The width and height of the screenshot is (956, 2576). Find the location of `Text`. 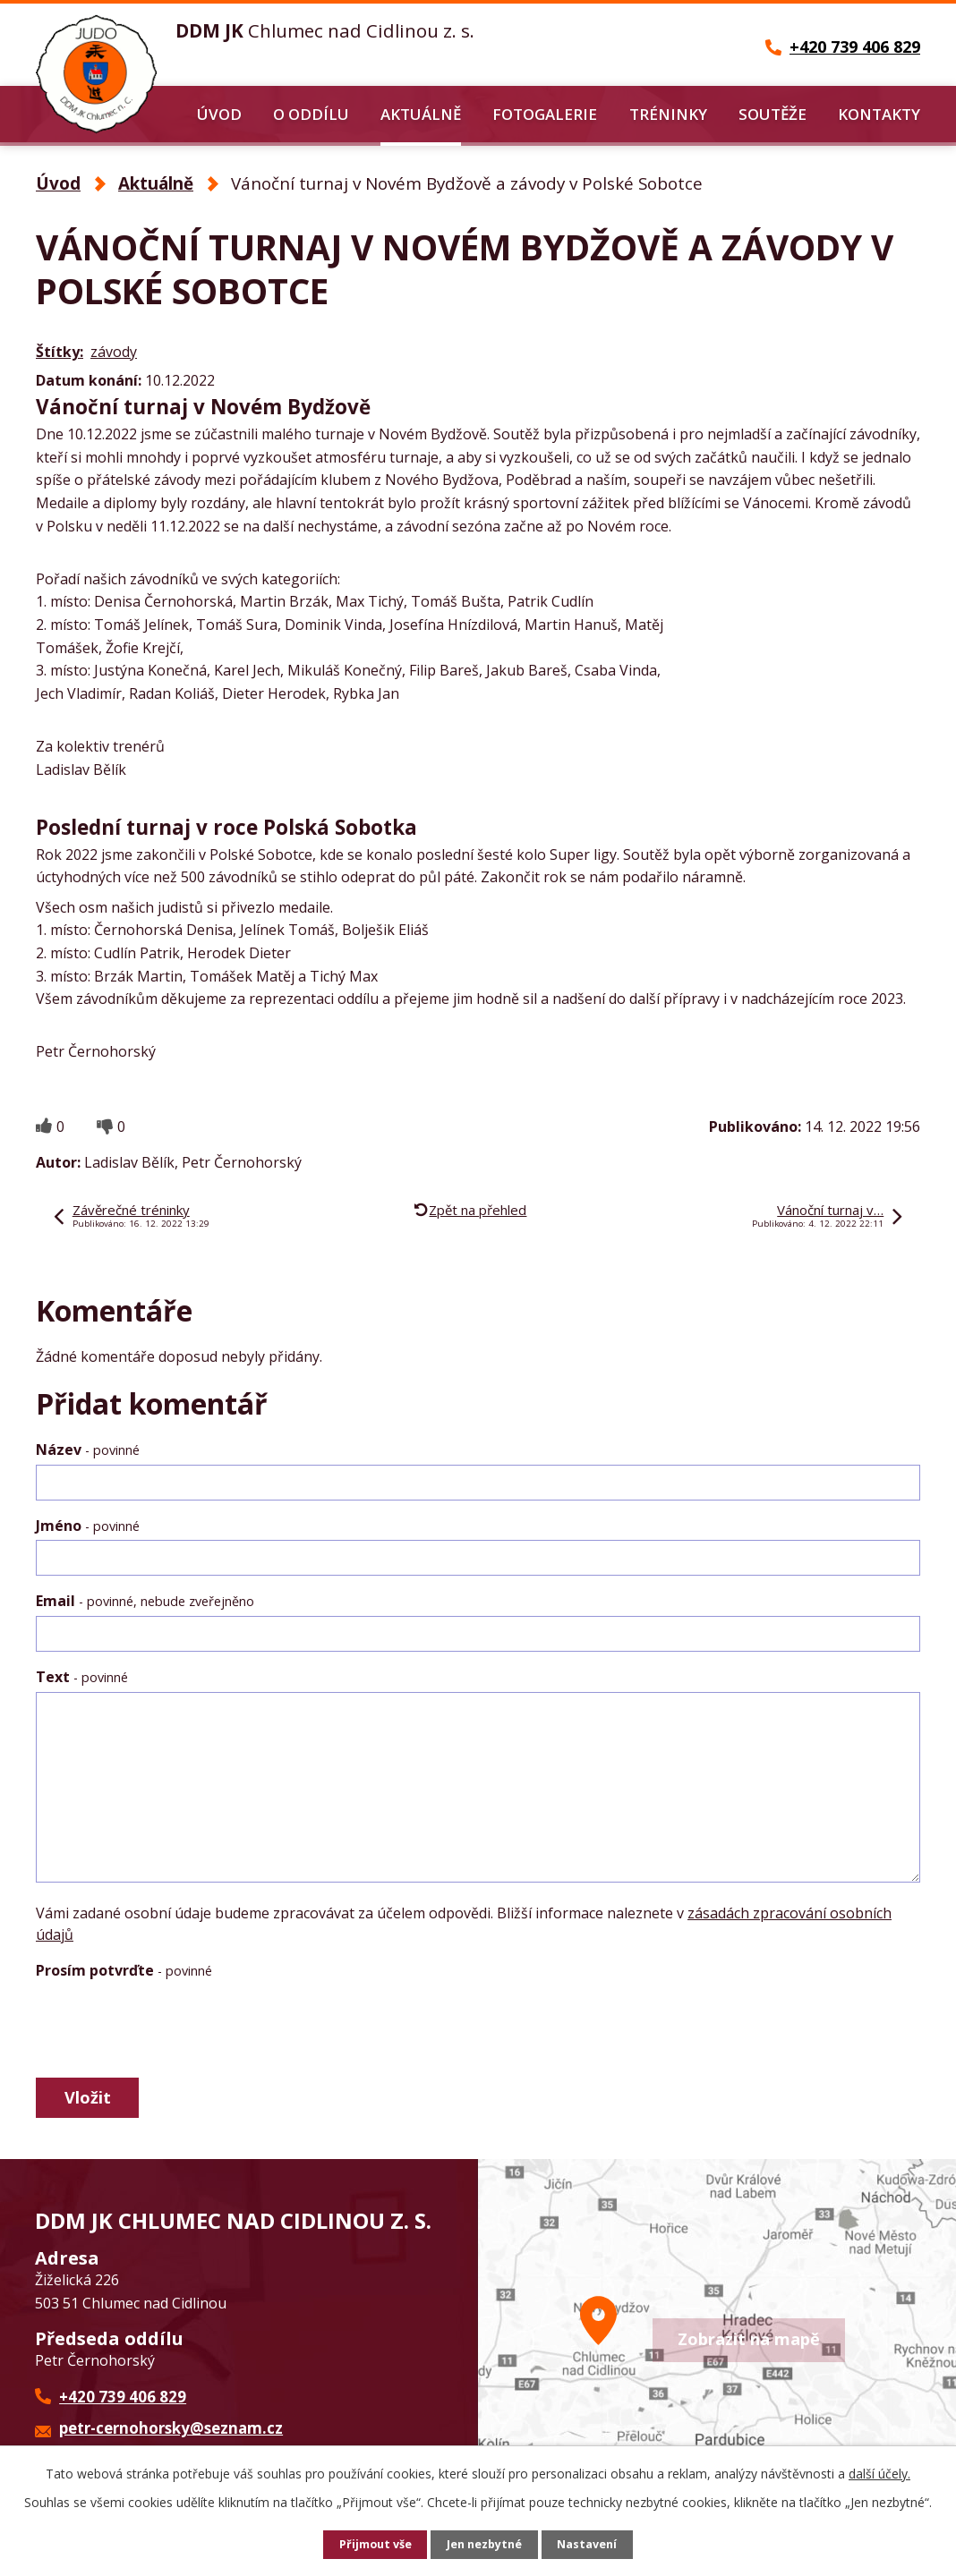

Text is located at coordinates (82, 1677).